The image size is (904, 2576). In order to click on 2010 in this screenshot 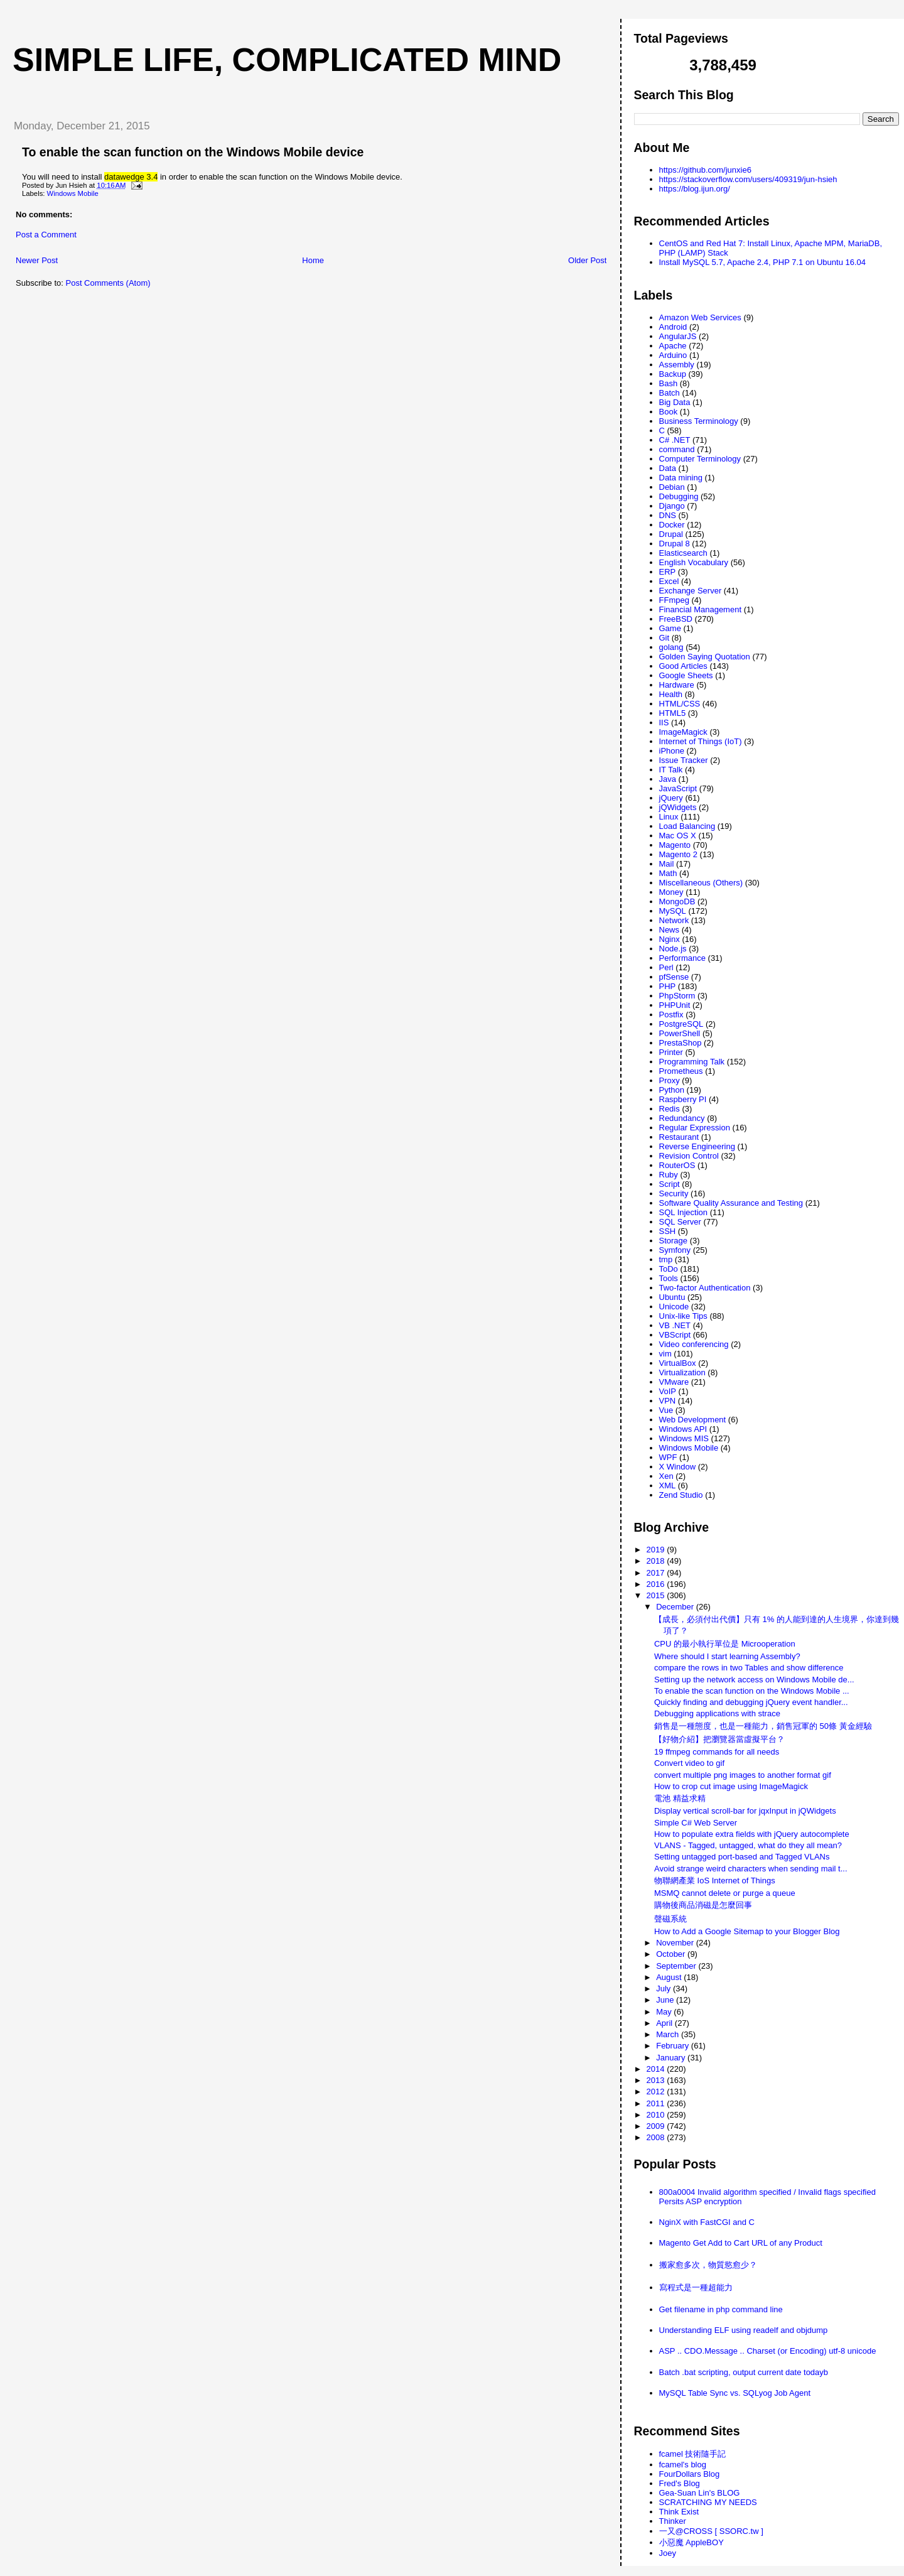, I will do `click(657, 2114)`.